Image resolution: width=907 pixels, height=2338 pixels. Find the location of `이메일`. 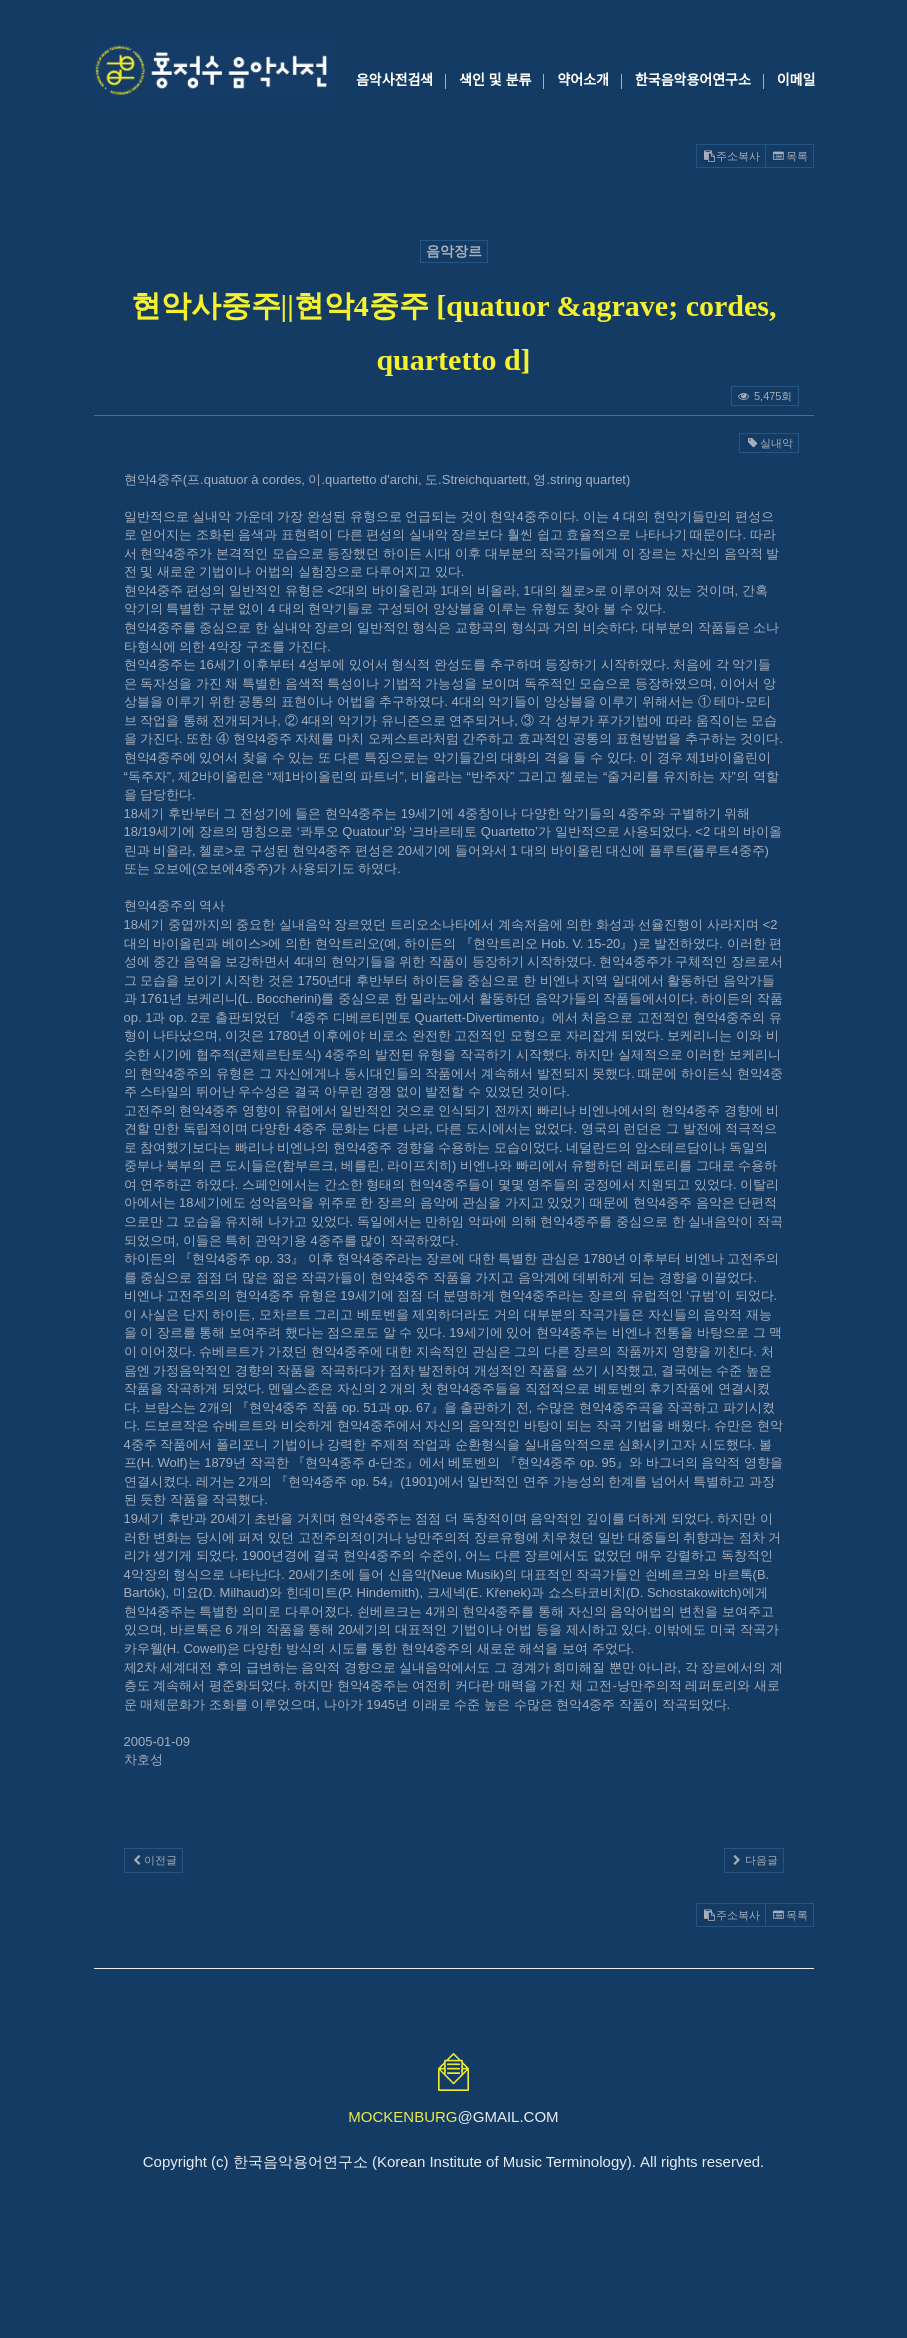

이메일 is located at coordinates (796, 80).